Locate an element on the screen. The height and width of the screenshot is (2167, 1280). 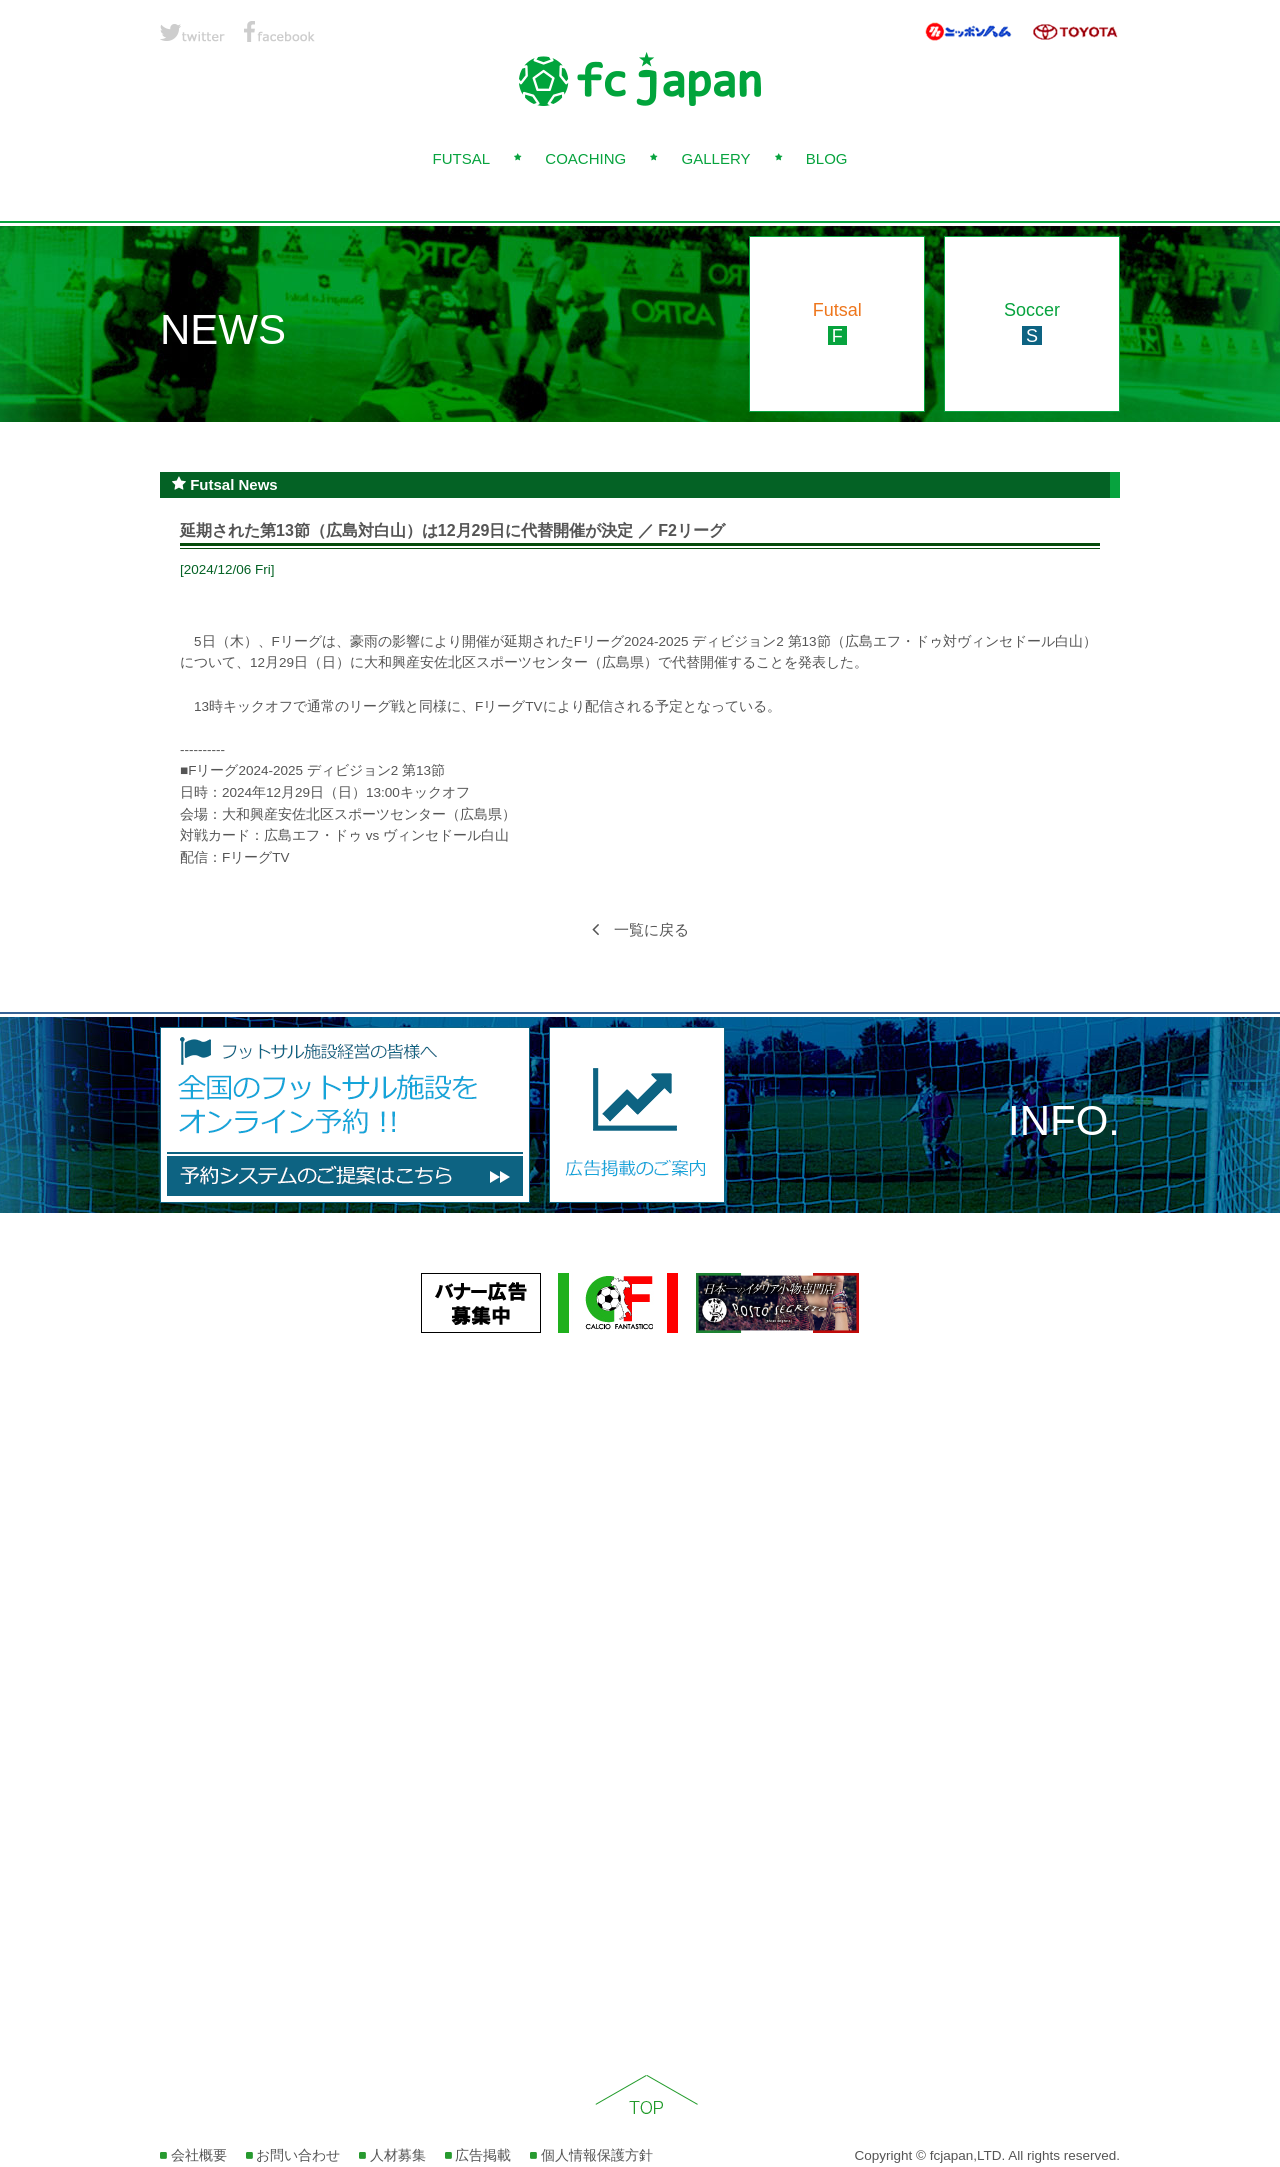
FUTSAL is located at coordinates (461, 158).